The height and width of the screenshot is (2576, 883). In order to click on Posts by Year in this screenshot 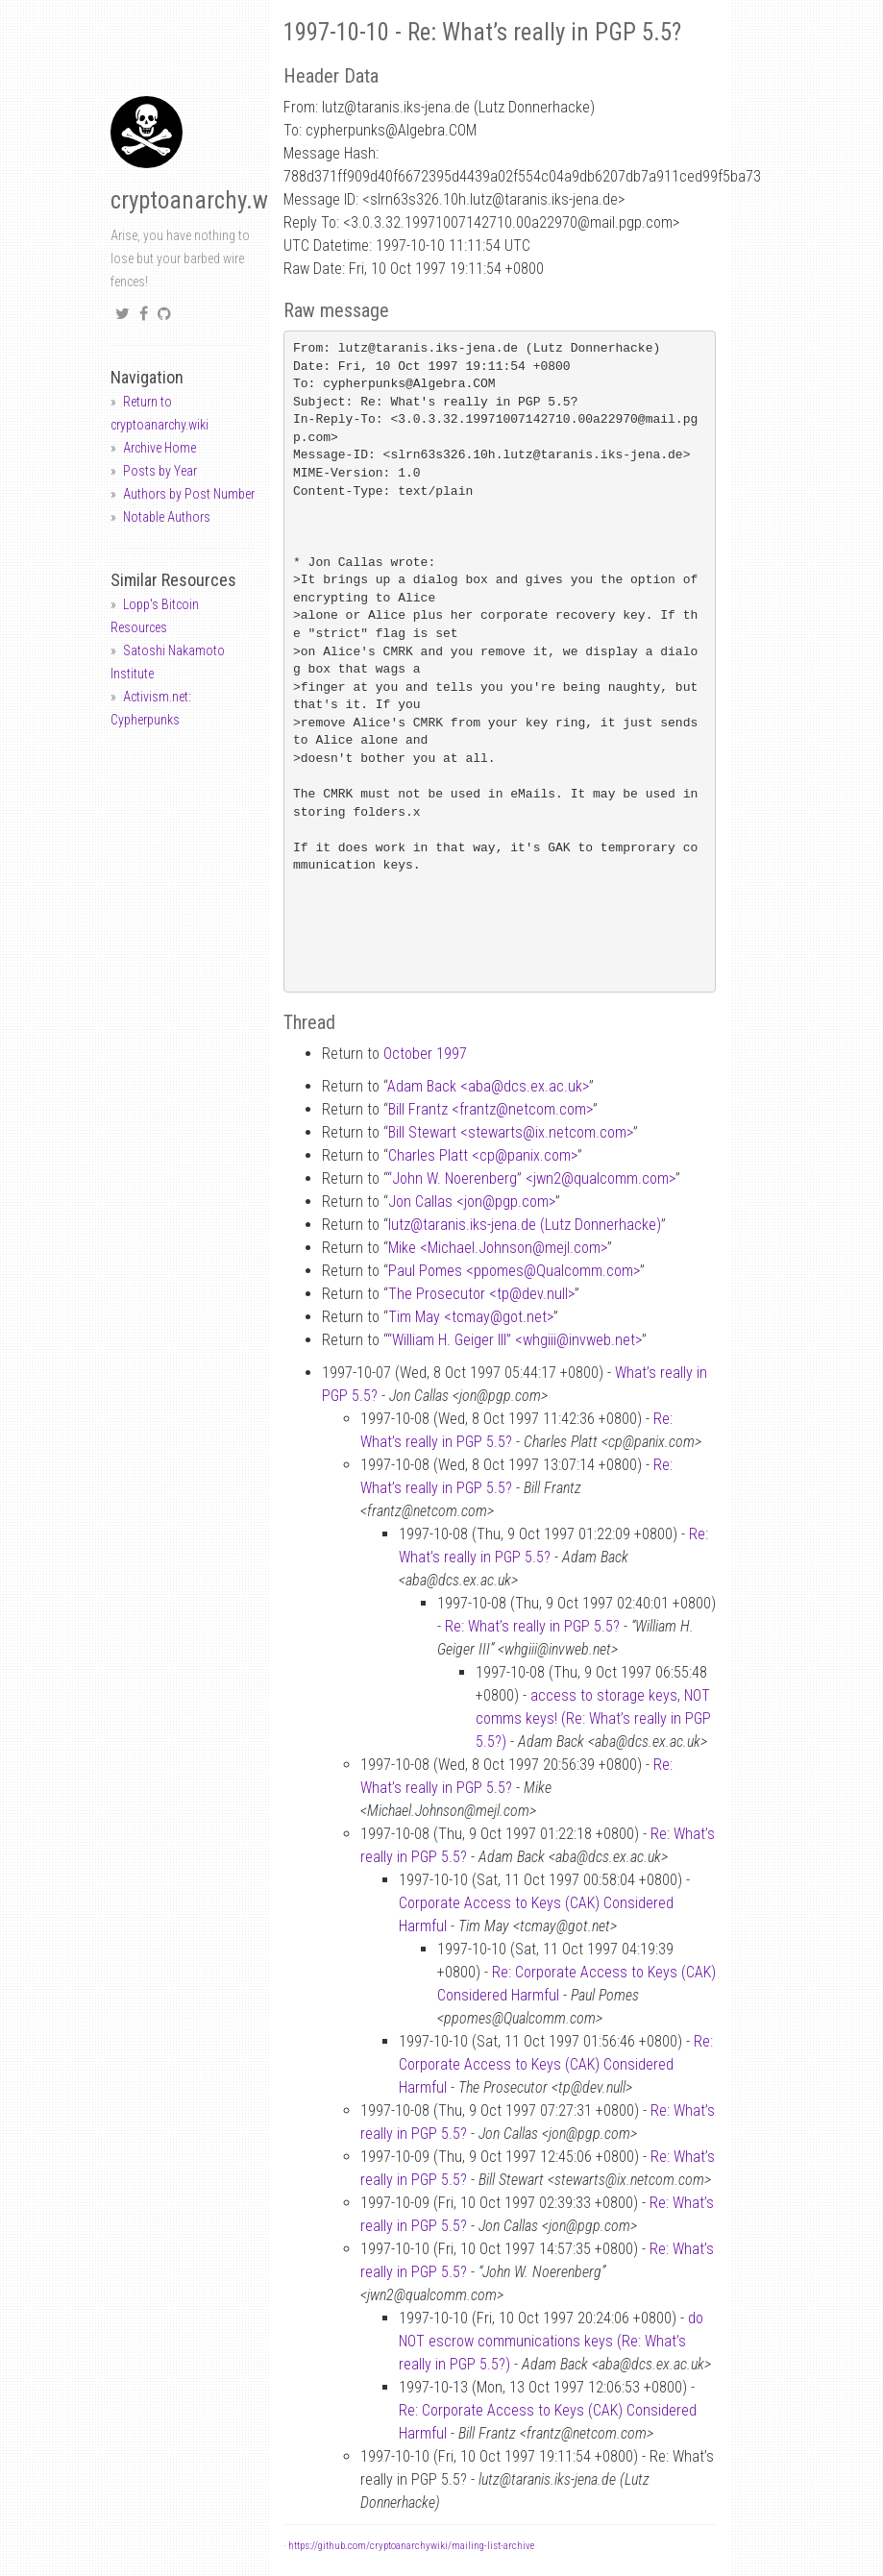, I will do `click(160, 470)`.